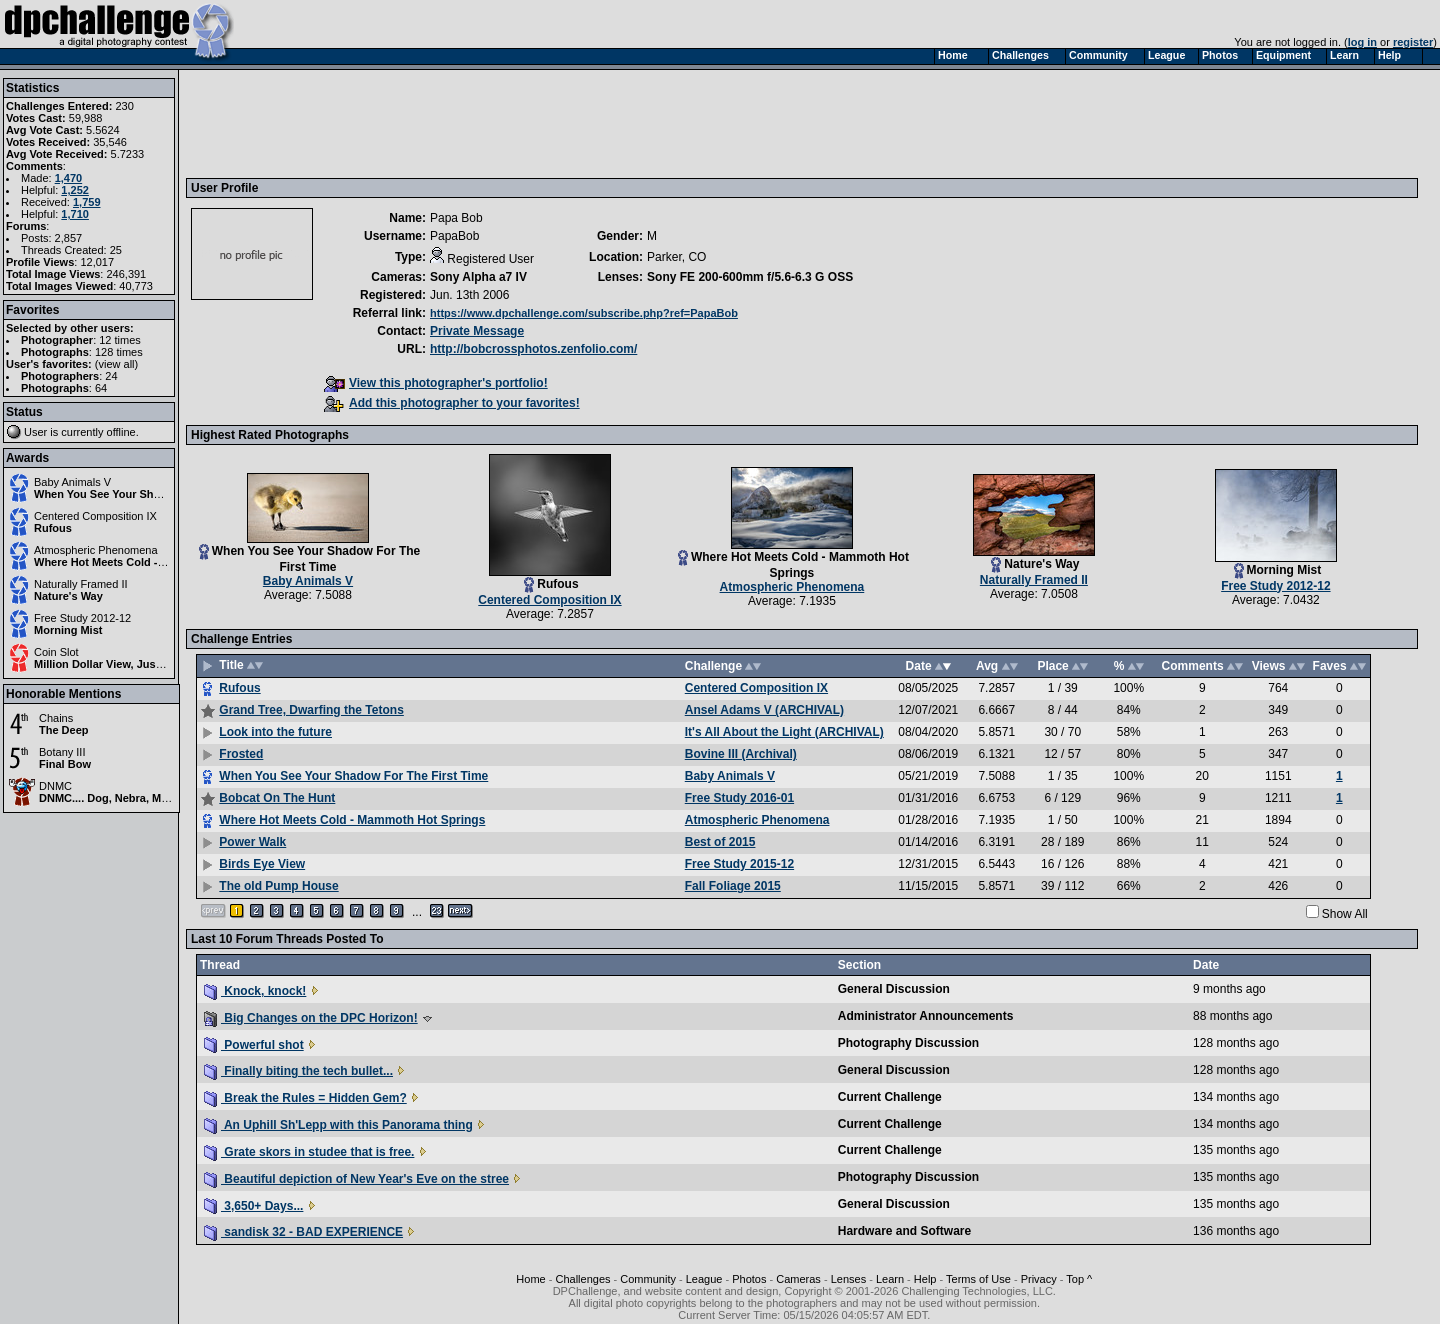 This screenshot has height=1324, width=1440. I want to click on offline, so click(121, 432).